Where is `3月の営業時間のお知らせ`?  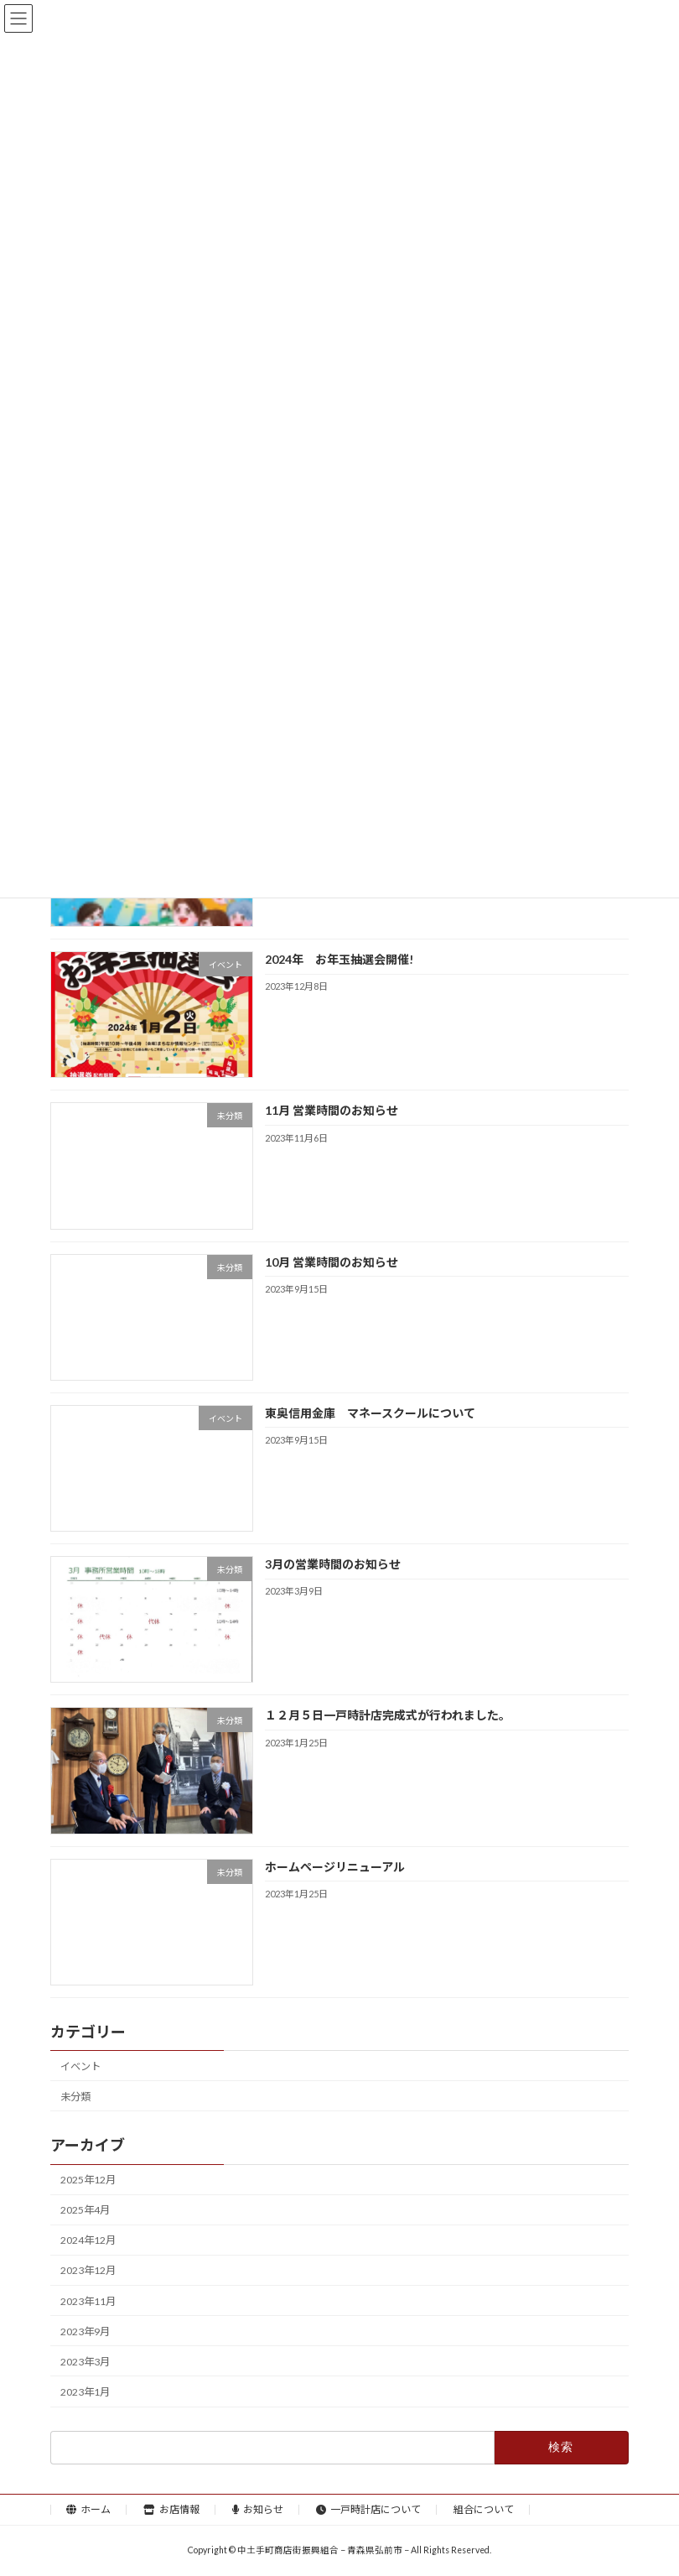
3月の営業時間のお知らせ is located at coordinates (333, 1565).